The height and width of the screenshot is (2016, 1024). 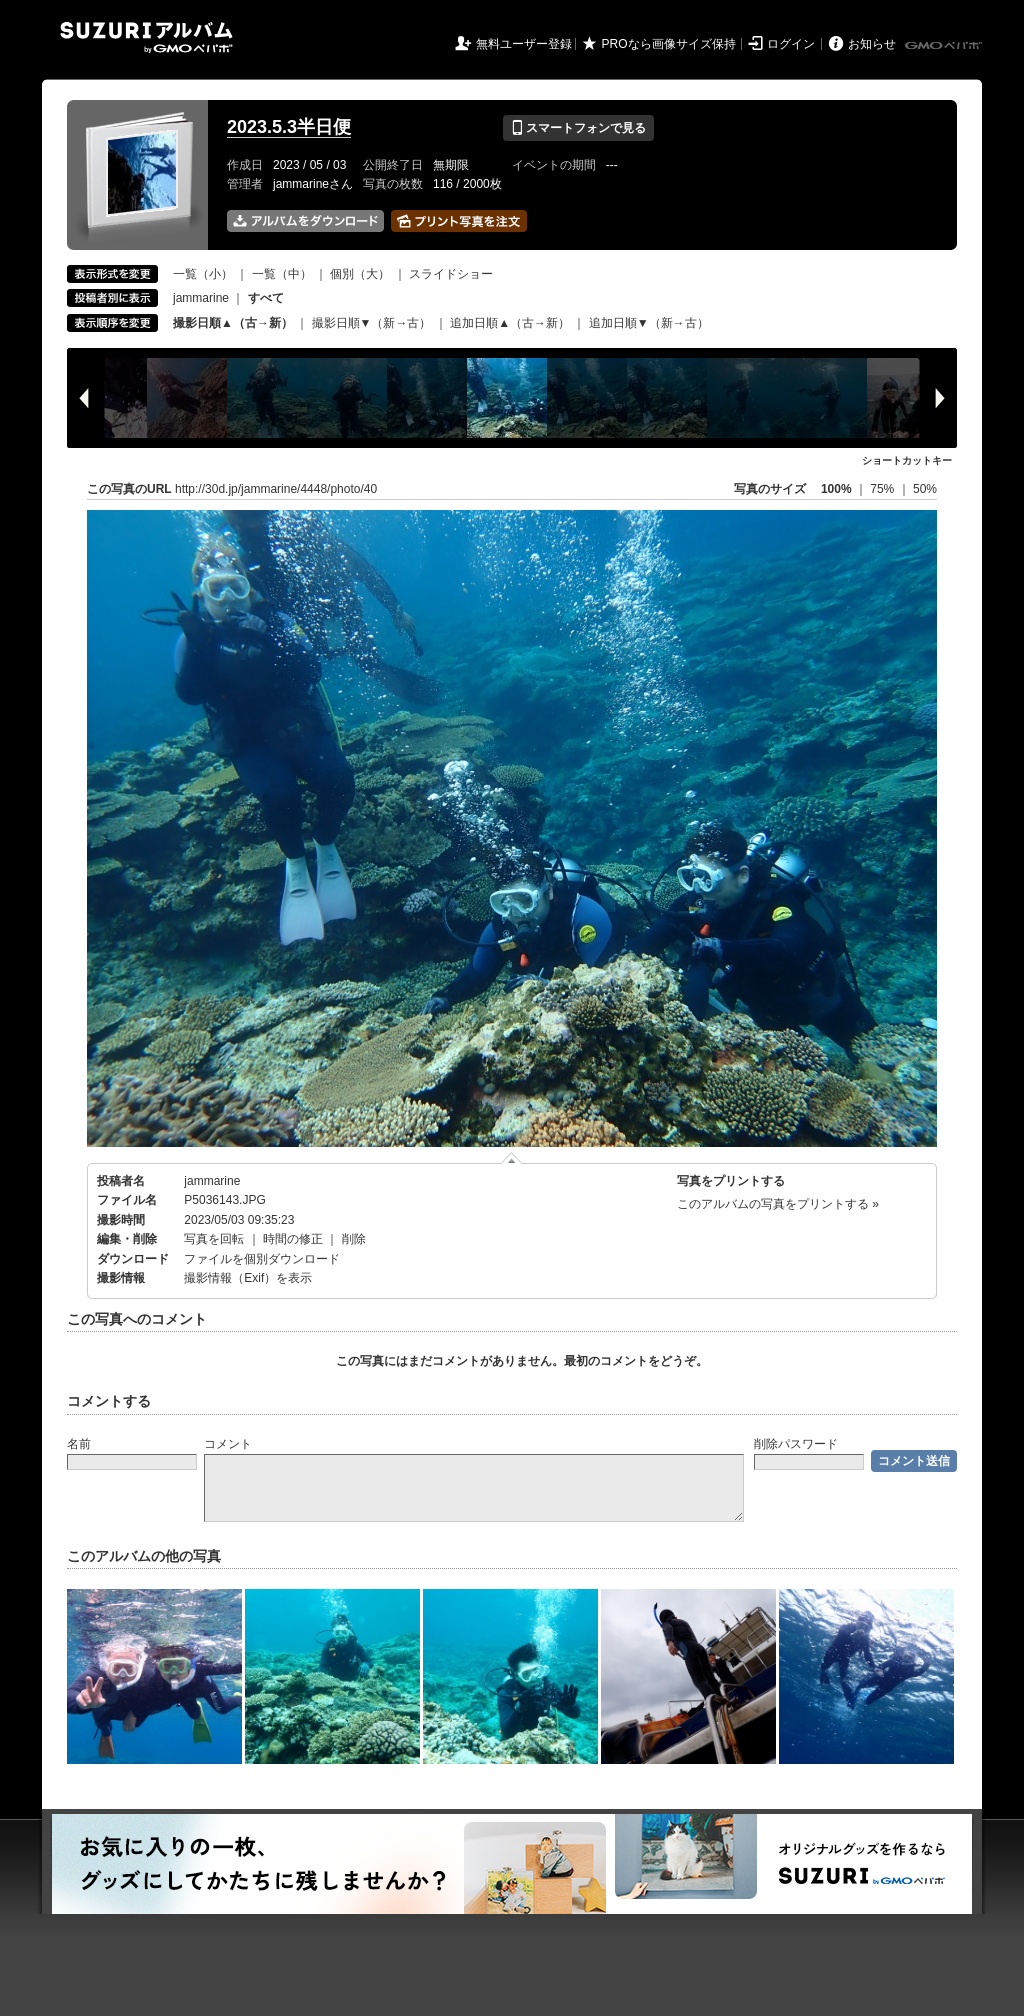 I want to click on GMOペパボ株式会社, so click(x=945, y=46).